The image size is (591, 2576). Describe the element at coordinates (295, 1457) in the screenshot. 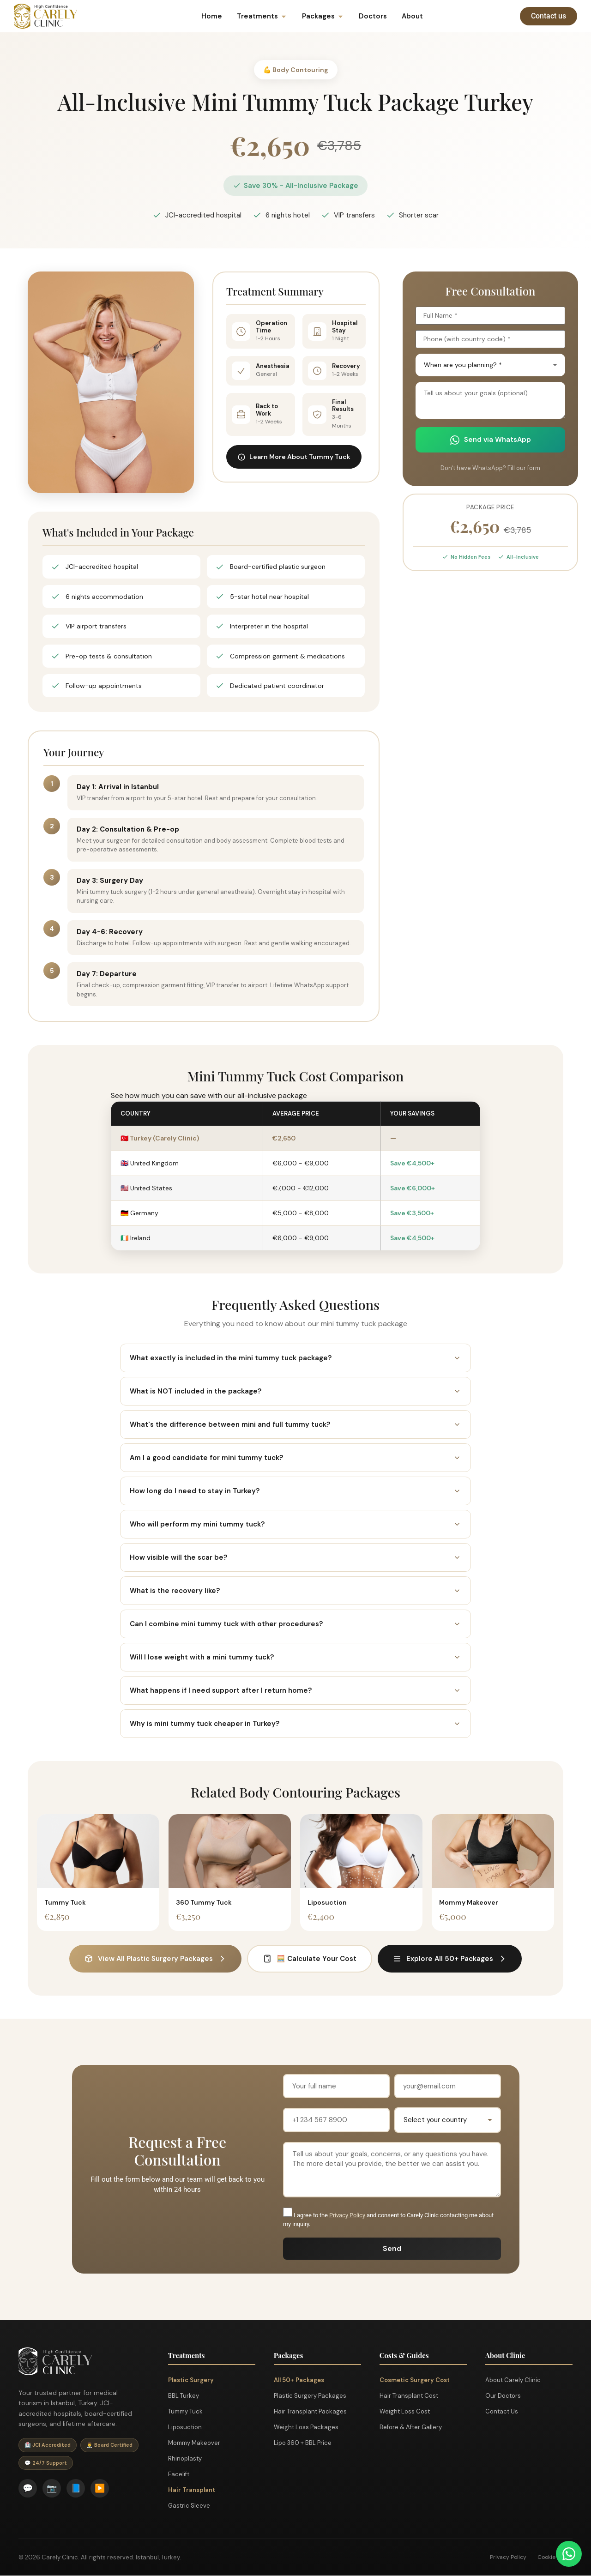

I see `Am I a good candidate for mini tummy tuck?` at that location.